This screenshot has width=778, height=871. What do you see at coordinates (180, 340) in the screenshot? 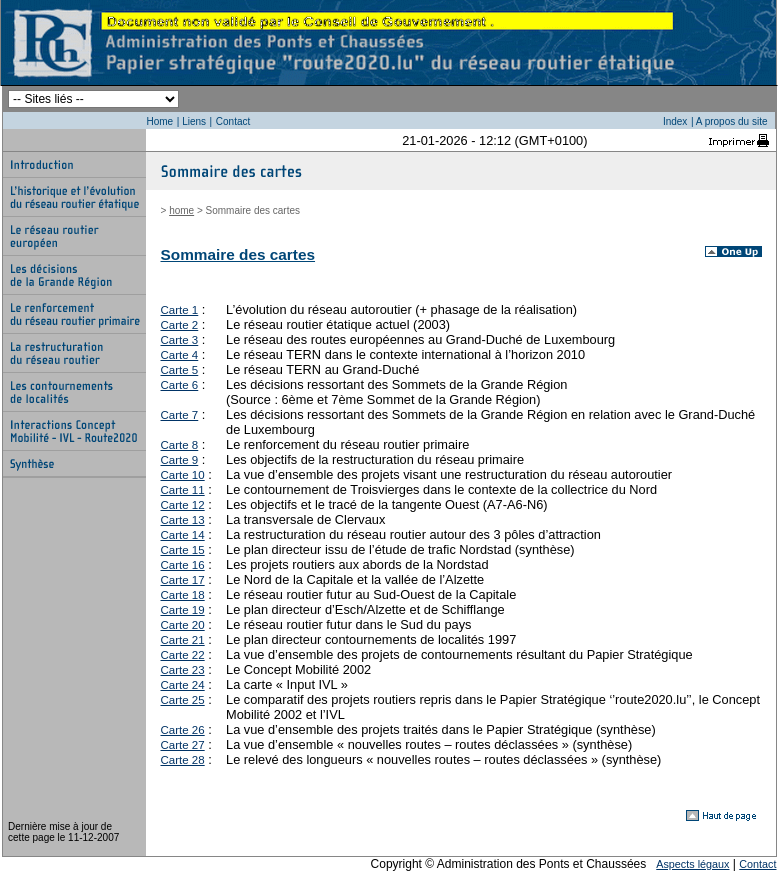
I see `Carte 3` at bounding box center [180, 340].